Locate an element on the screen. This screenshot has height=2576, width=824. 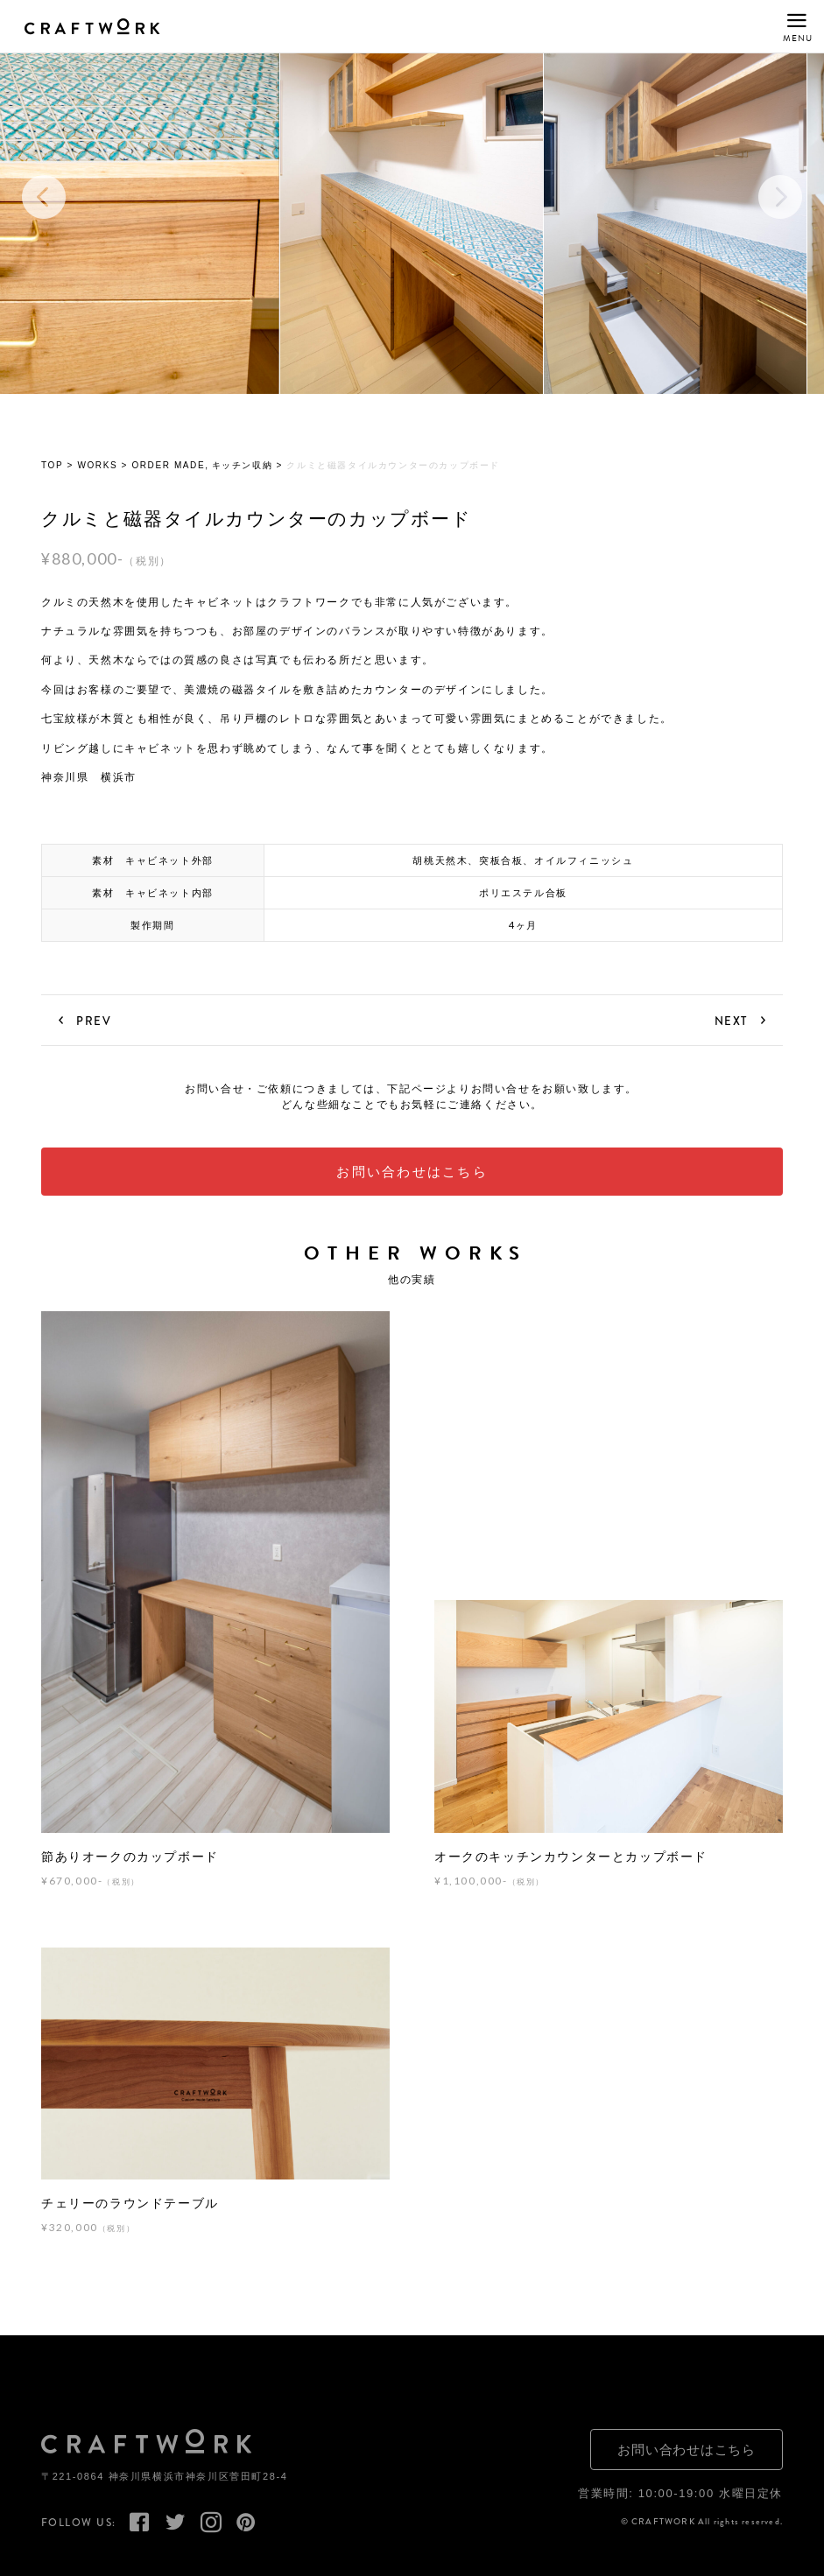
収納 is located at coordinates (262, 474).